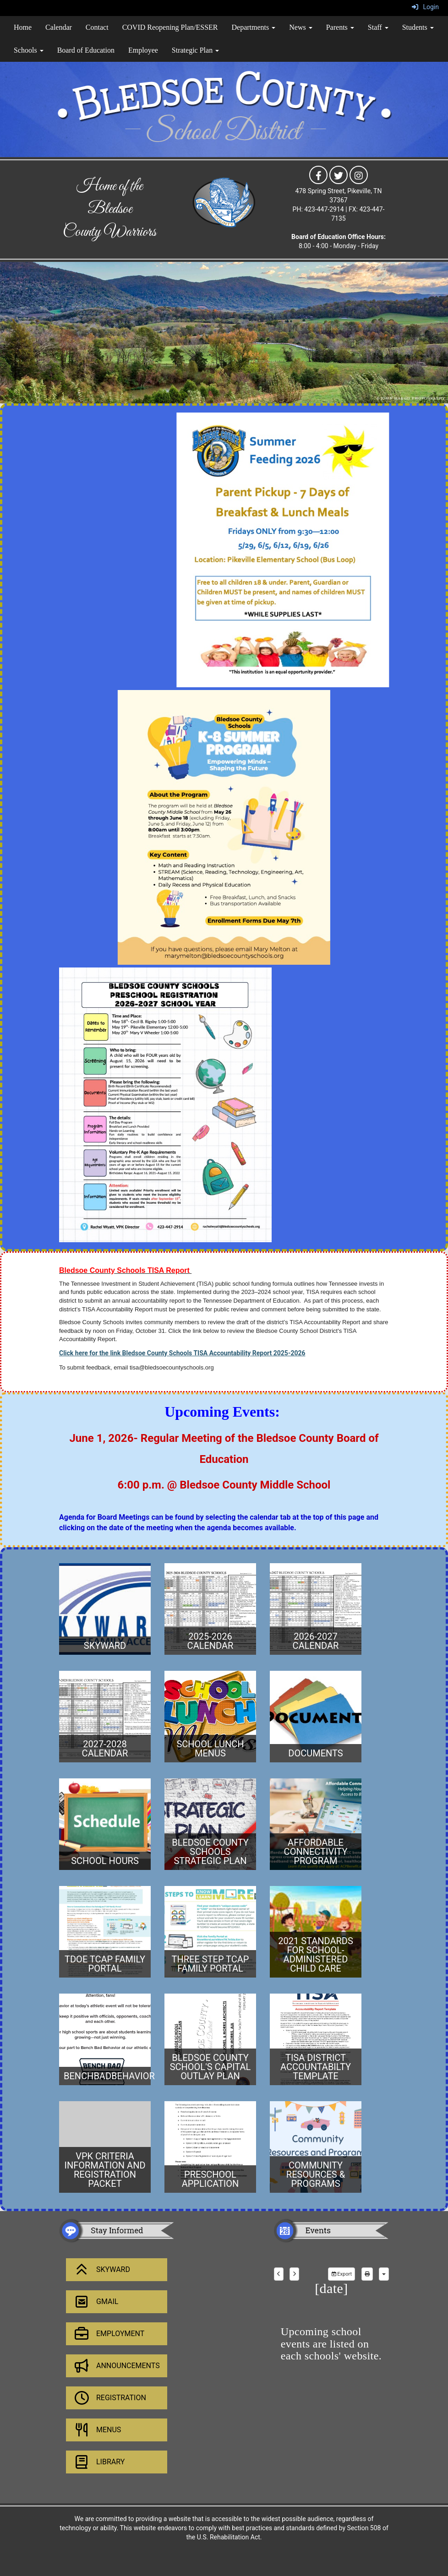  What do you see at coordinates (341, 2274) in the screenshot?
I see `Export [export]` at bounding box center [341, 2274].